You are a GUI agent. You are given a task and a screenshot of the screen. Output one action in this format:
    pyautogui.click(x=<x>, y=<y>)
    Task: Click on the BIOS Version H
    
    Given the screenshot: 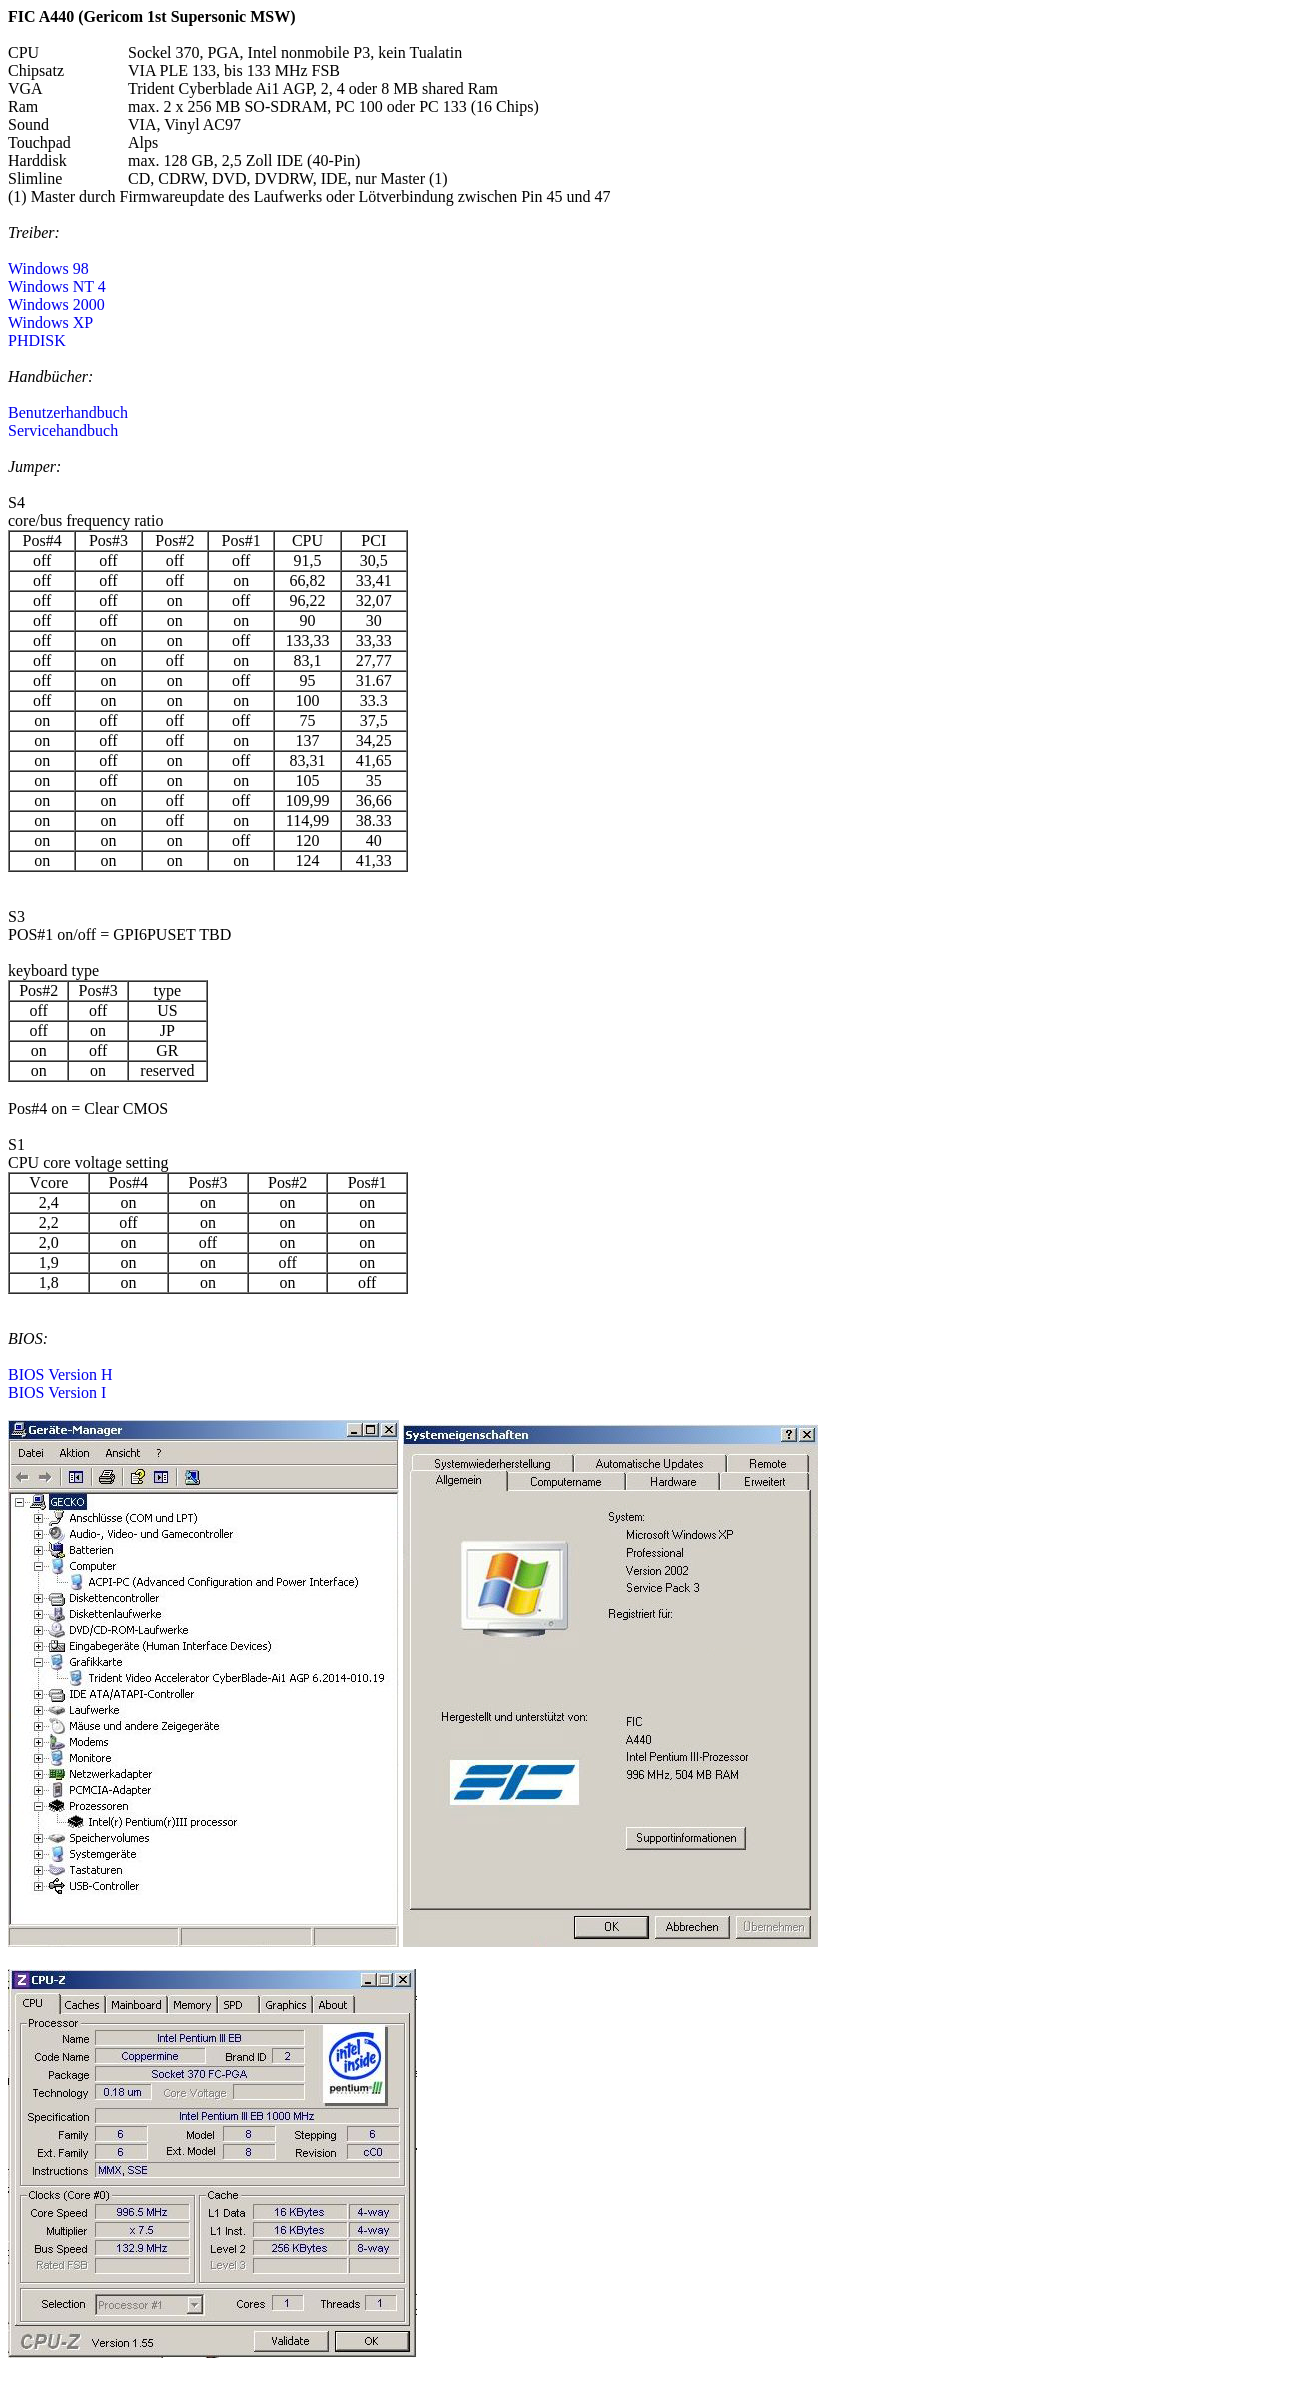 What is the action you would take?
    pyautogui.click(x=60, y=1374)
    